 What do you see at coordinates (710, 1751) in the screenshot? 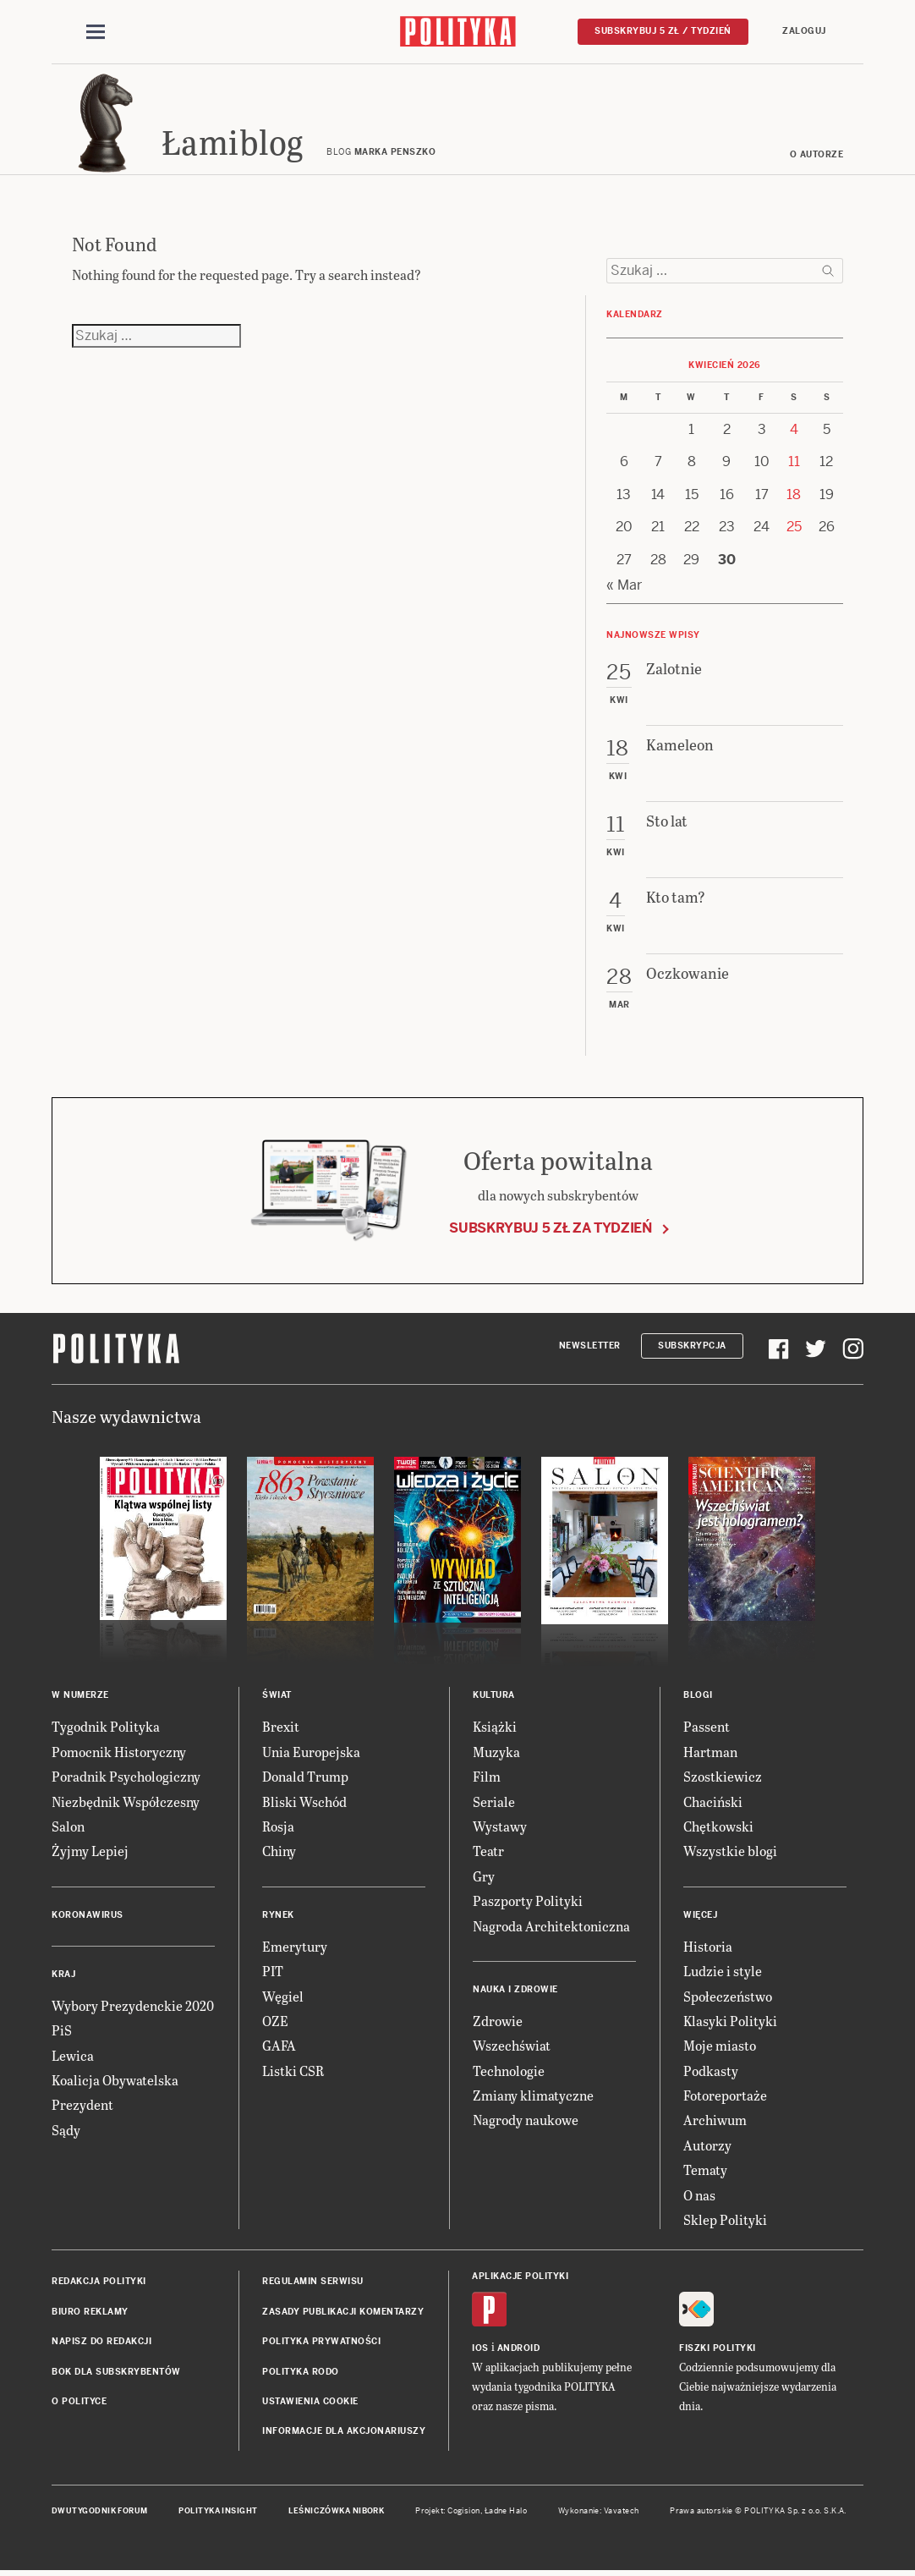
I see `Hartman` at bounding box center [710, 1751].